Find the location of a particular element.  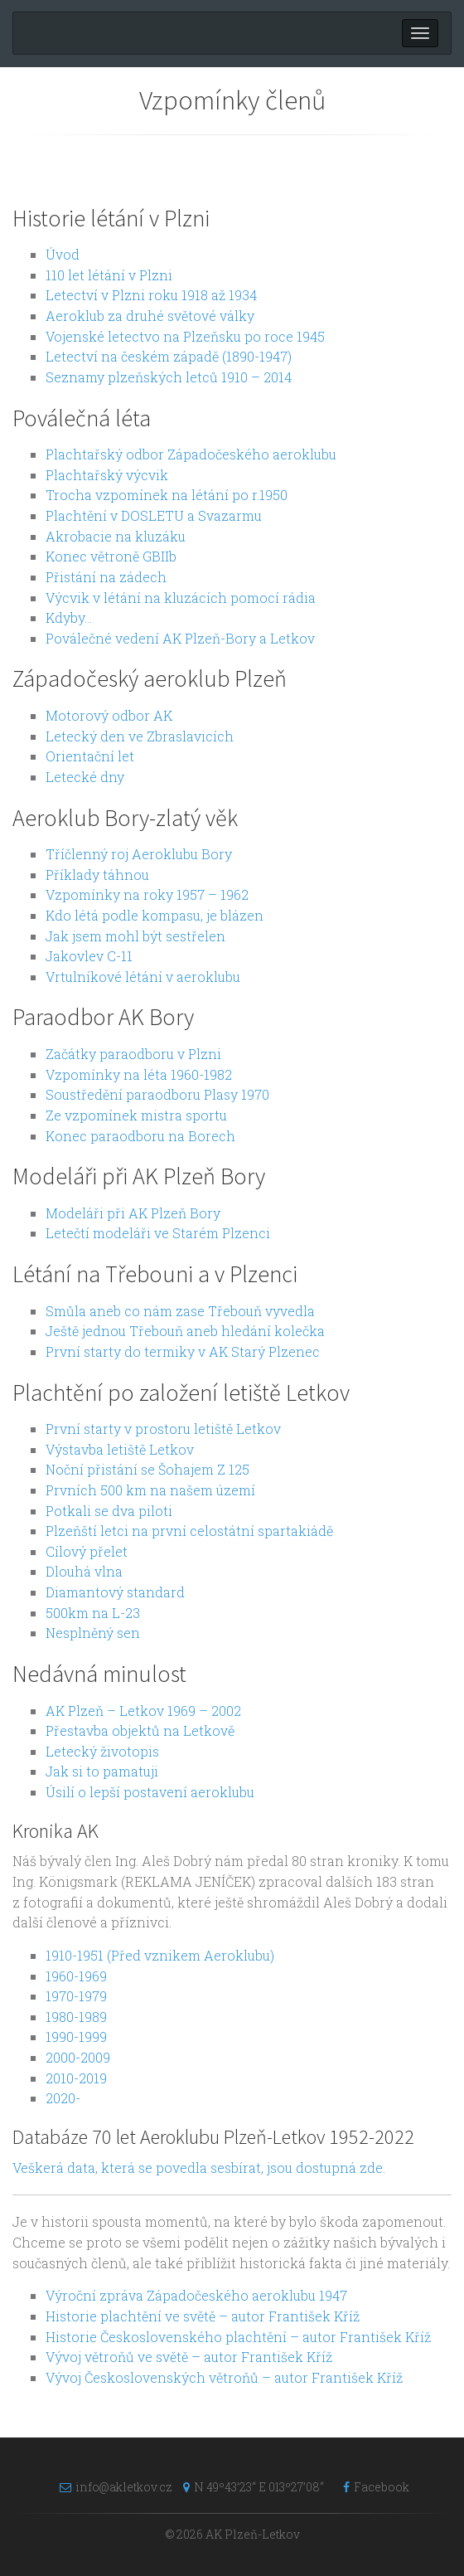

Výstavba letiště Letkov is located at coordinates (120, 1449).